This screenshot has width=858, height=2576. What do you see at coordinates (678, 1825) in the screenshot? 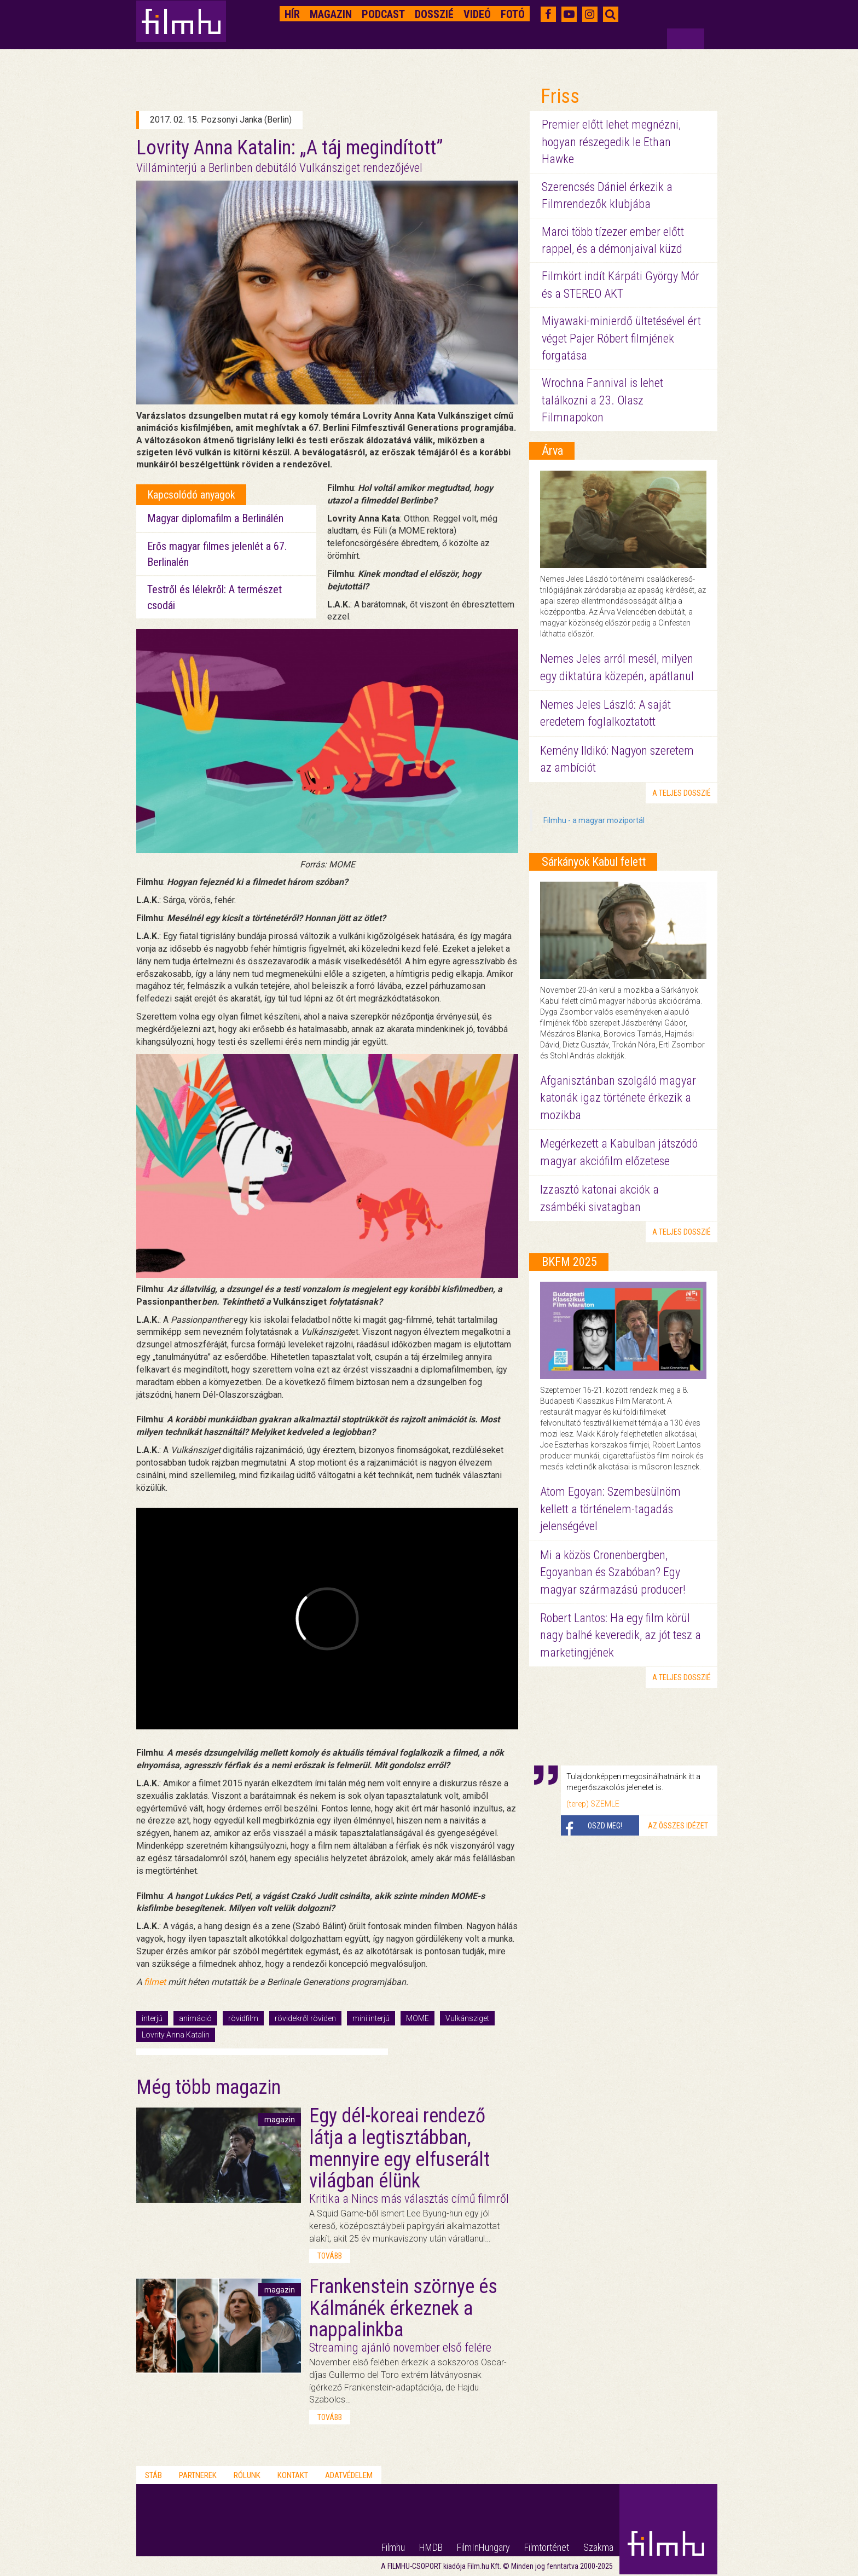
I see `Az összes idézet` at bounding box center [678, 1825].